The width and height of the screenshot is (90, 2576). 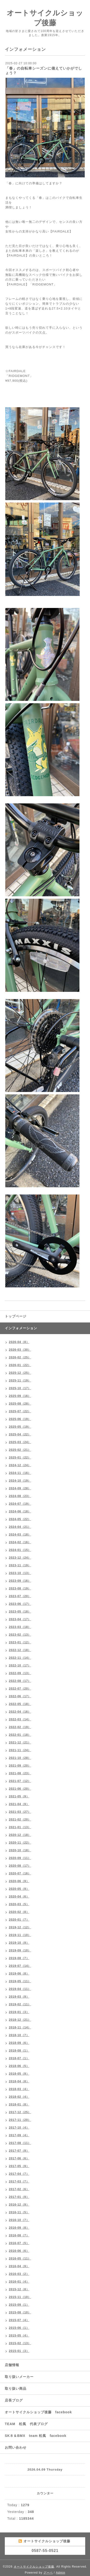 I want to click on 2019-07（14）, so click(x=20, y=1966).